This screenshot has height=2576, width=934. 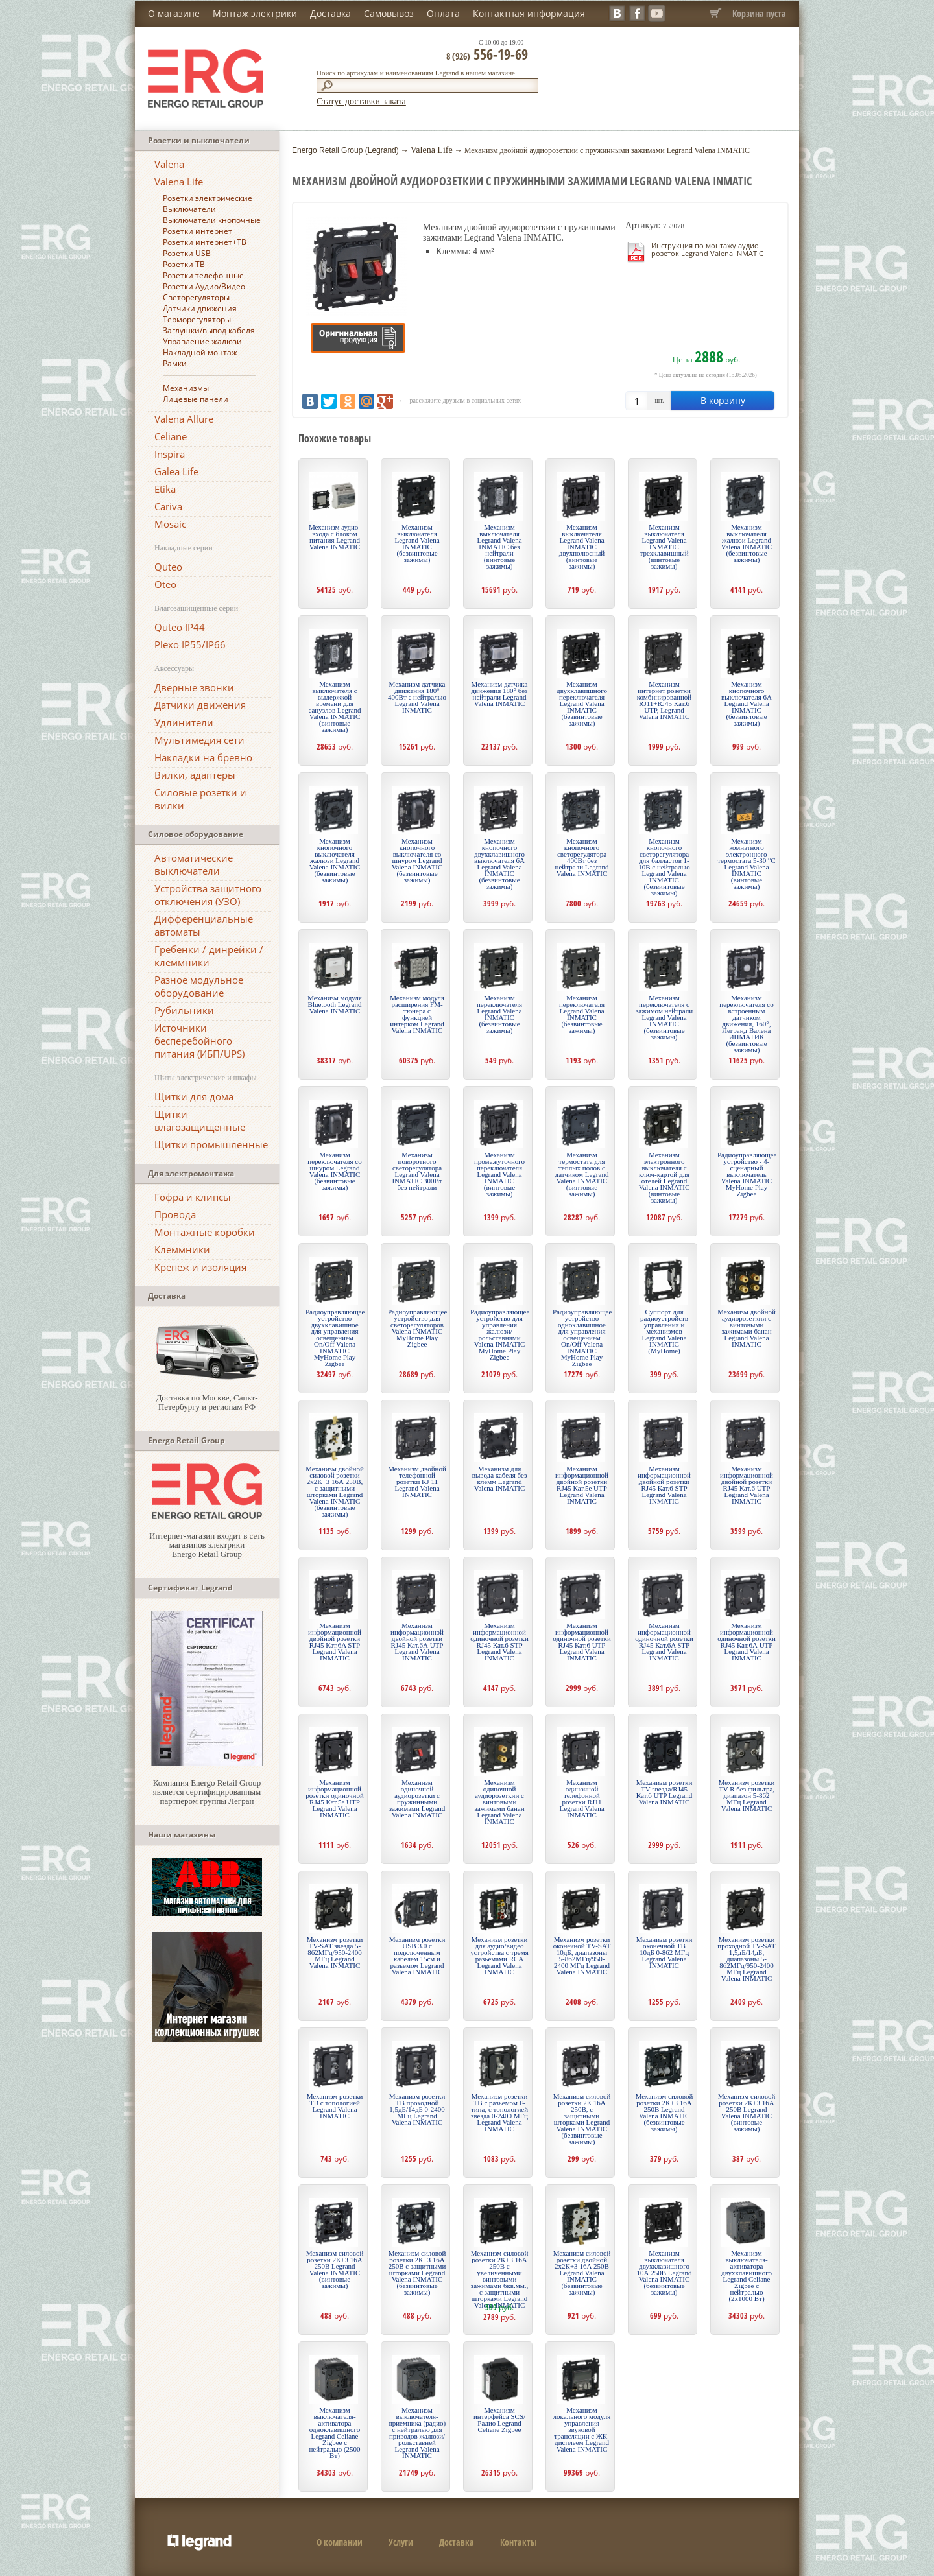 I want to click on Разное модульное оборудование, so click(x=198, y=986).